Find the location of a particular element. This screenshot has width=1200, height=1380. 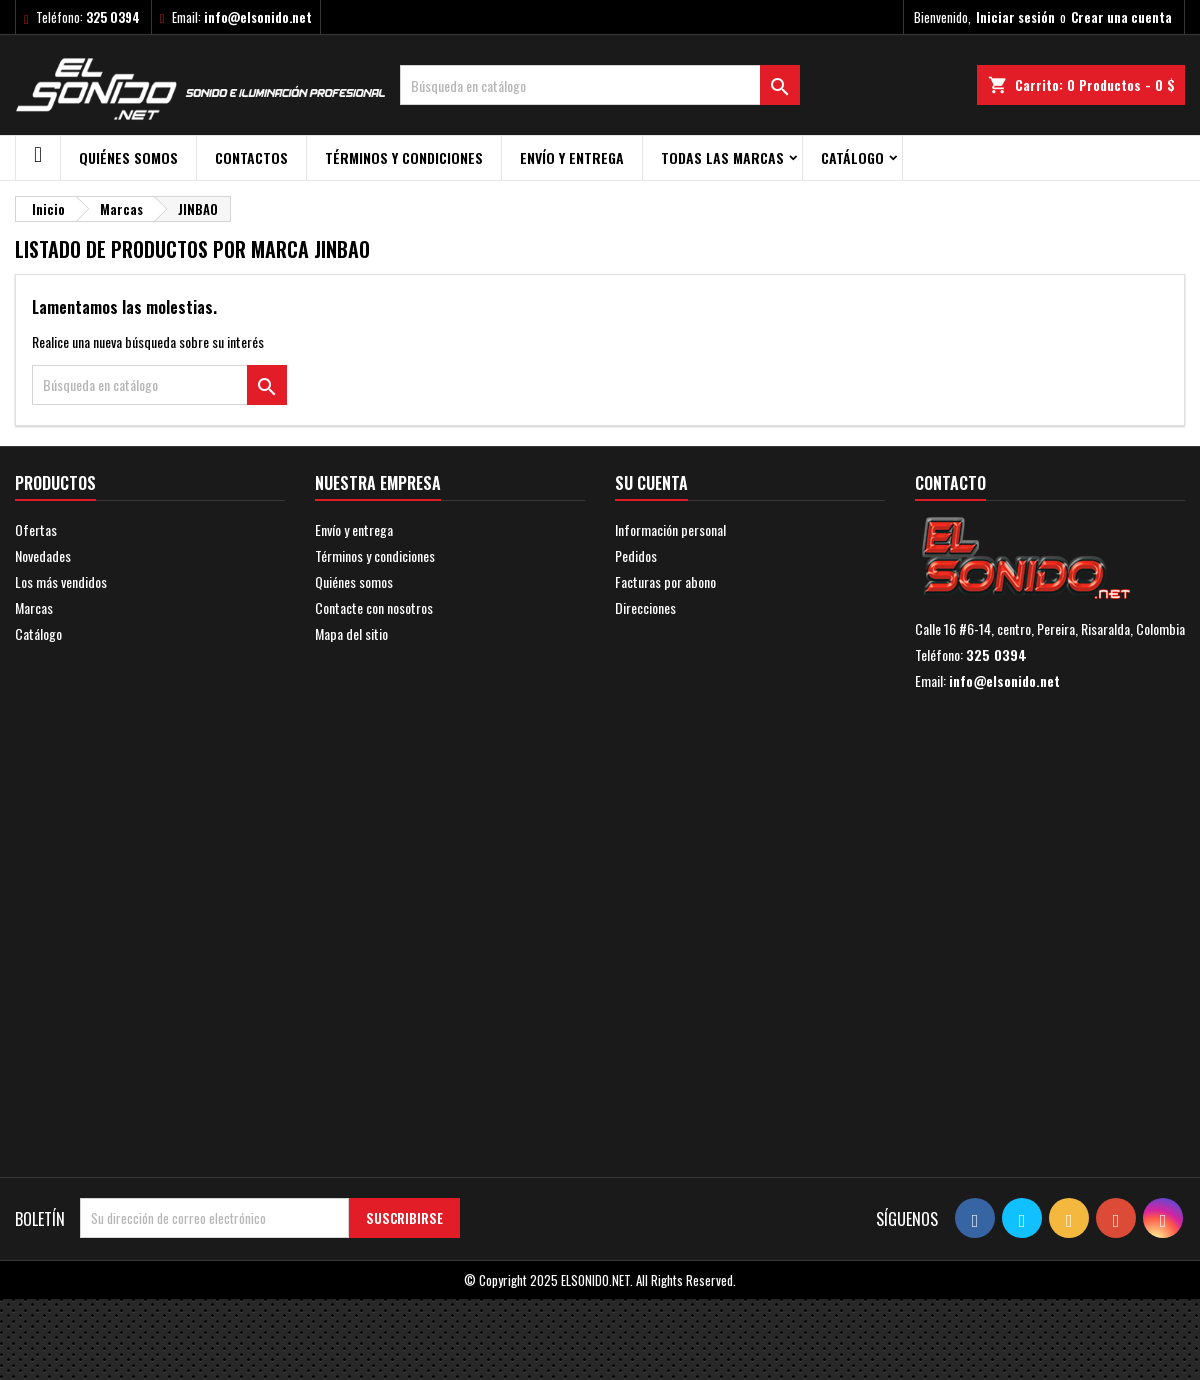

Todas las marcas is located at coordinates (722, 157).